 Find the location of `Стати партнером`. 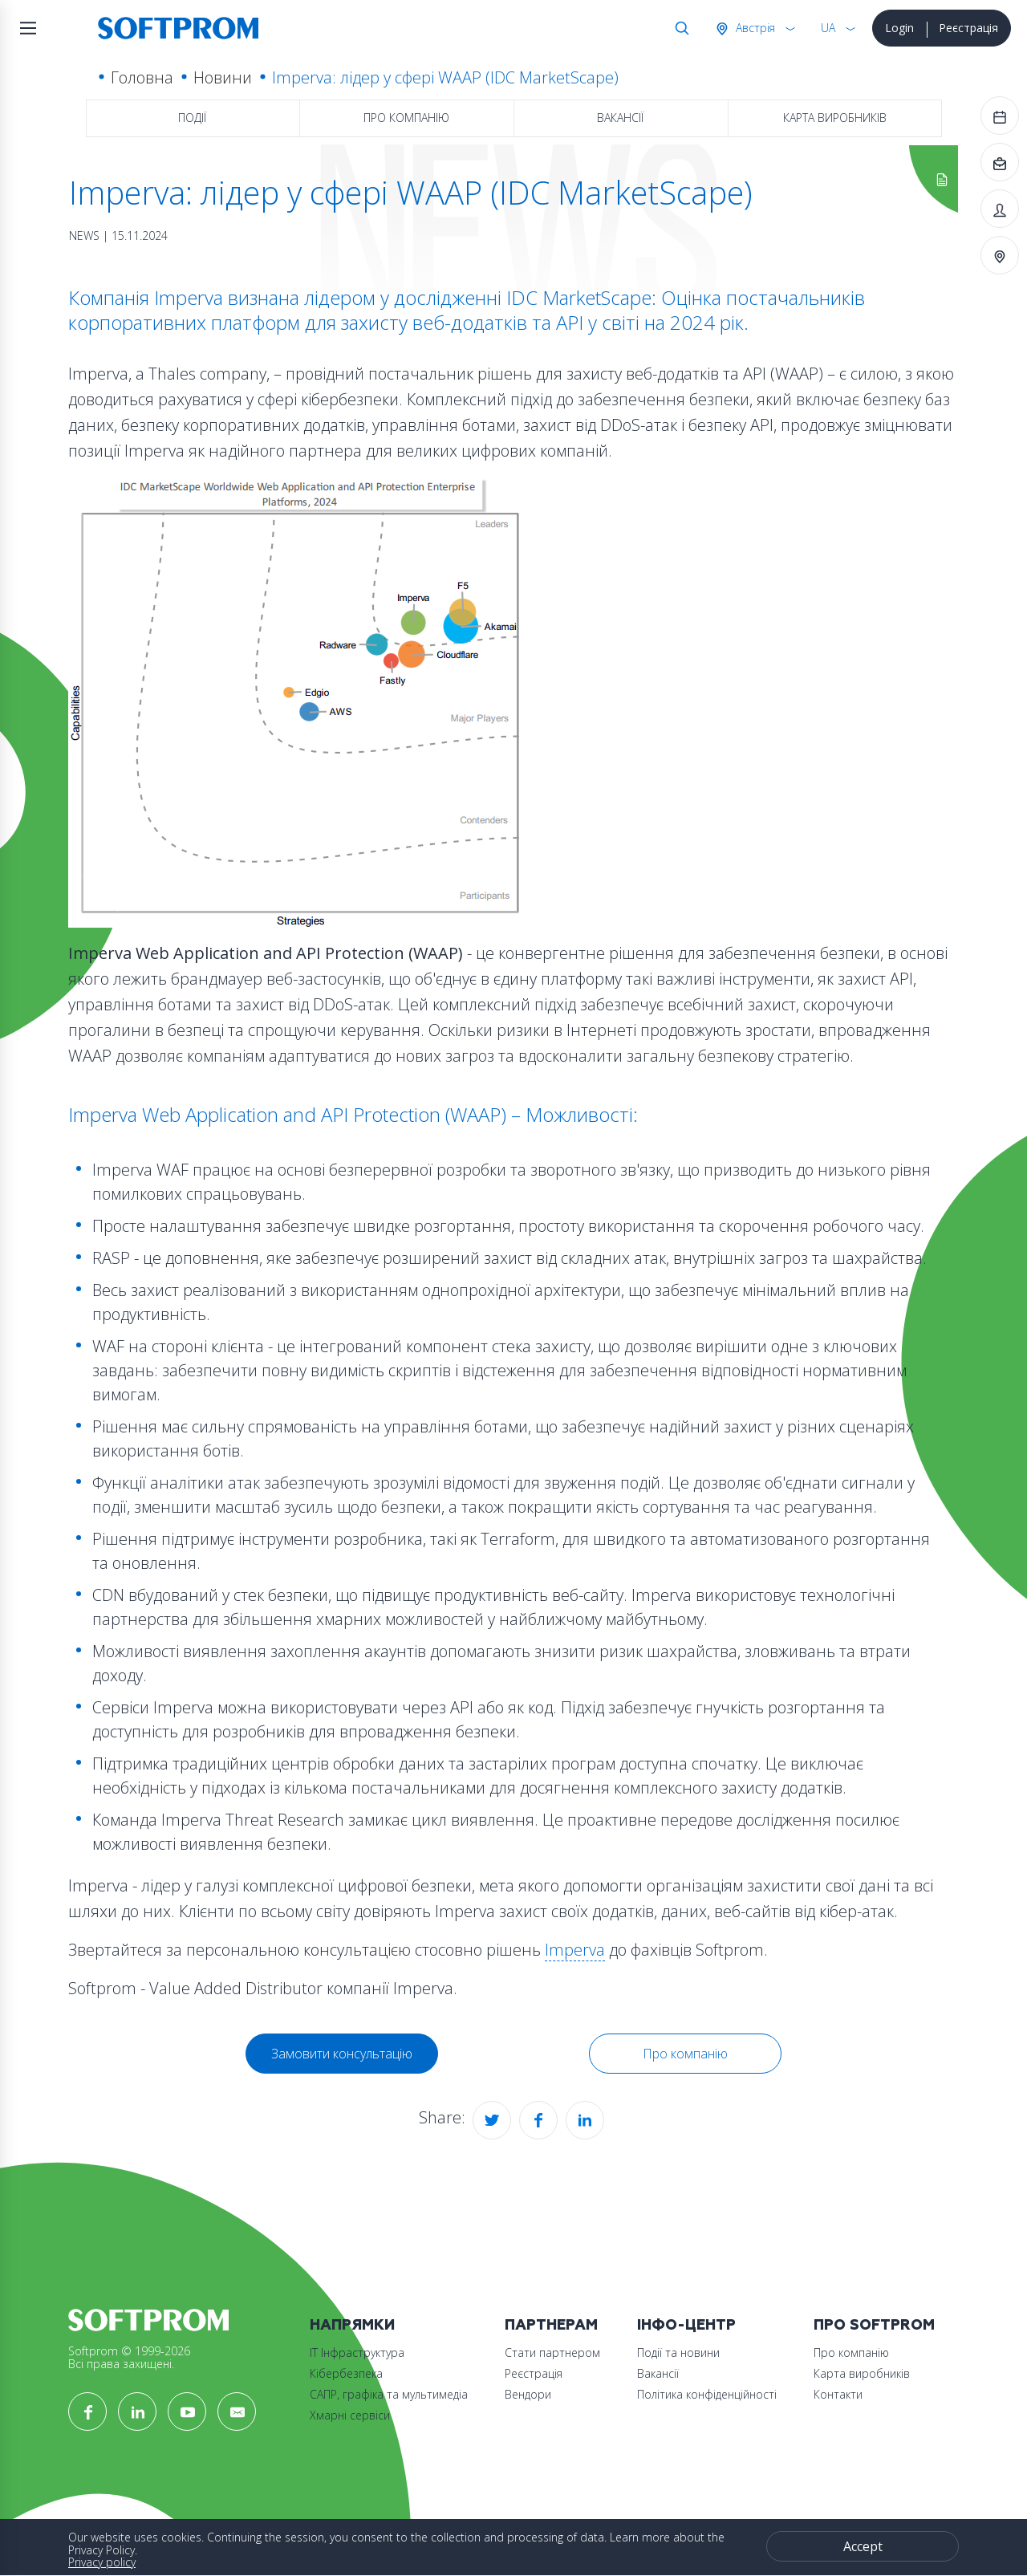

Стати партнером is located at coordinates (552, 2352).